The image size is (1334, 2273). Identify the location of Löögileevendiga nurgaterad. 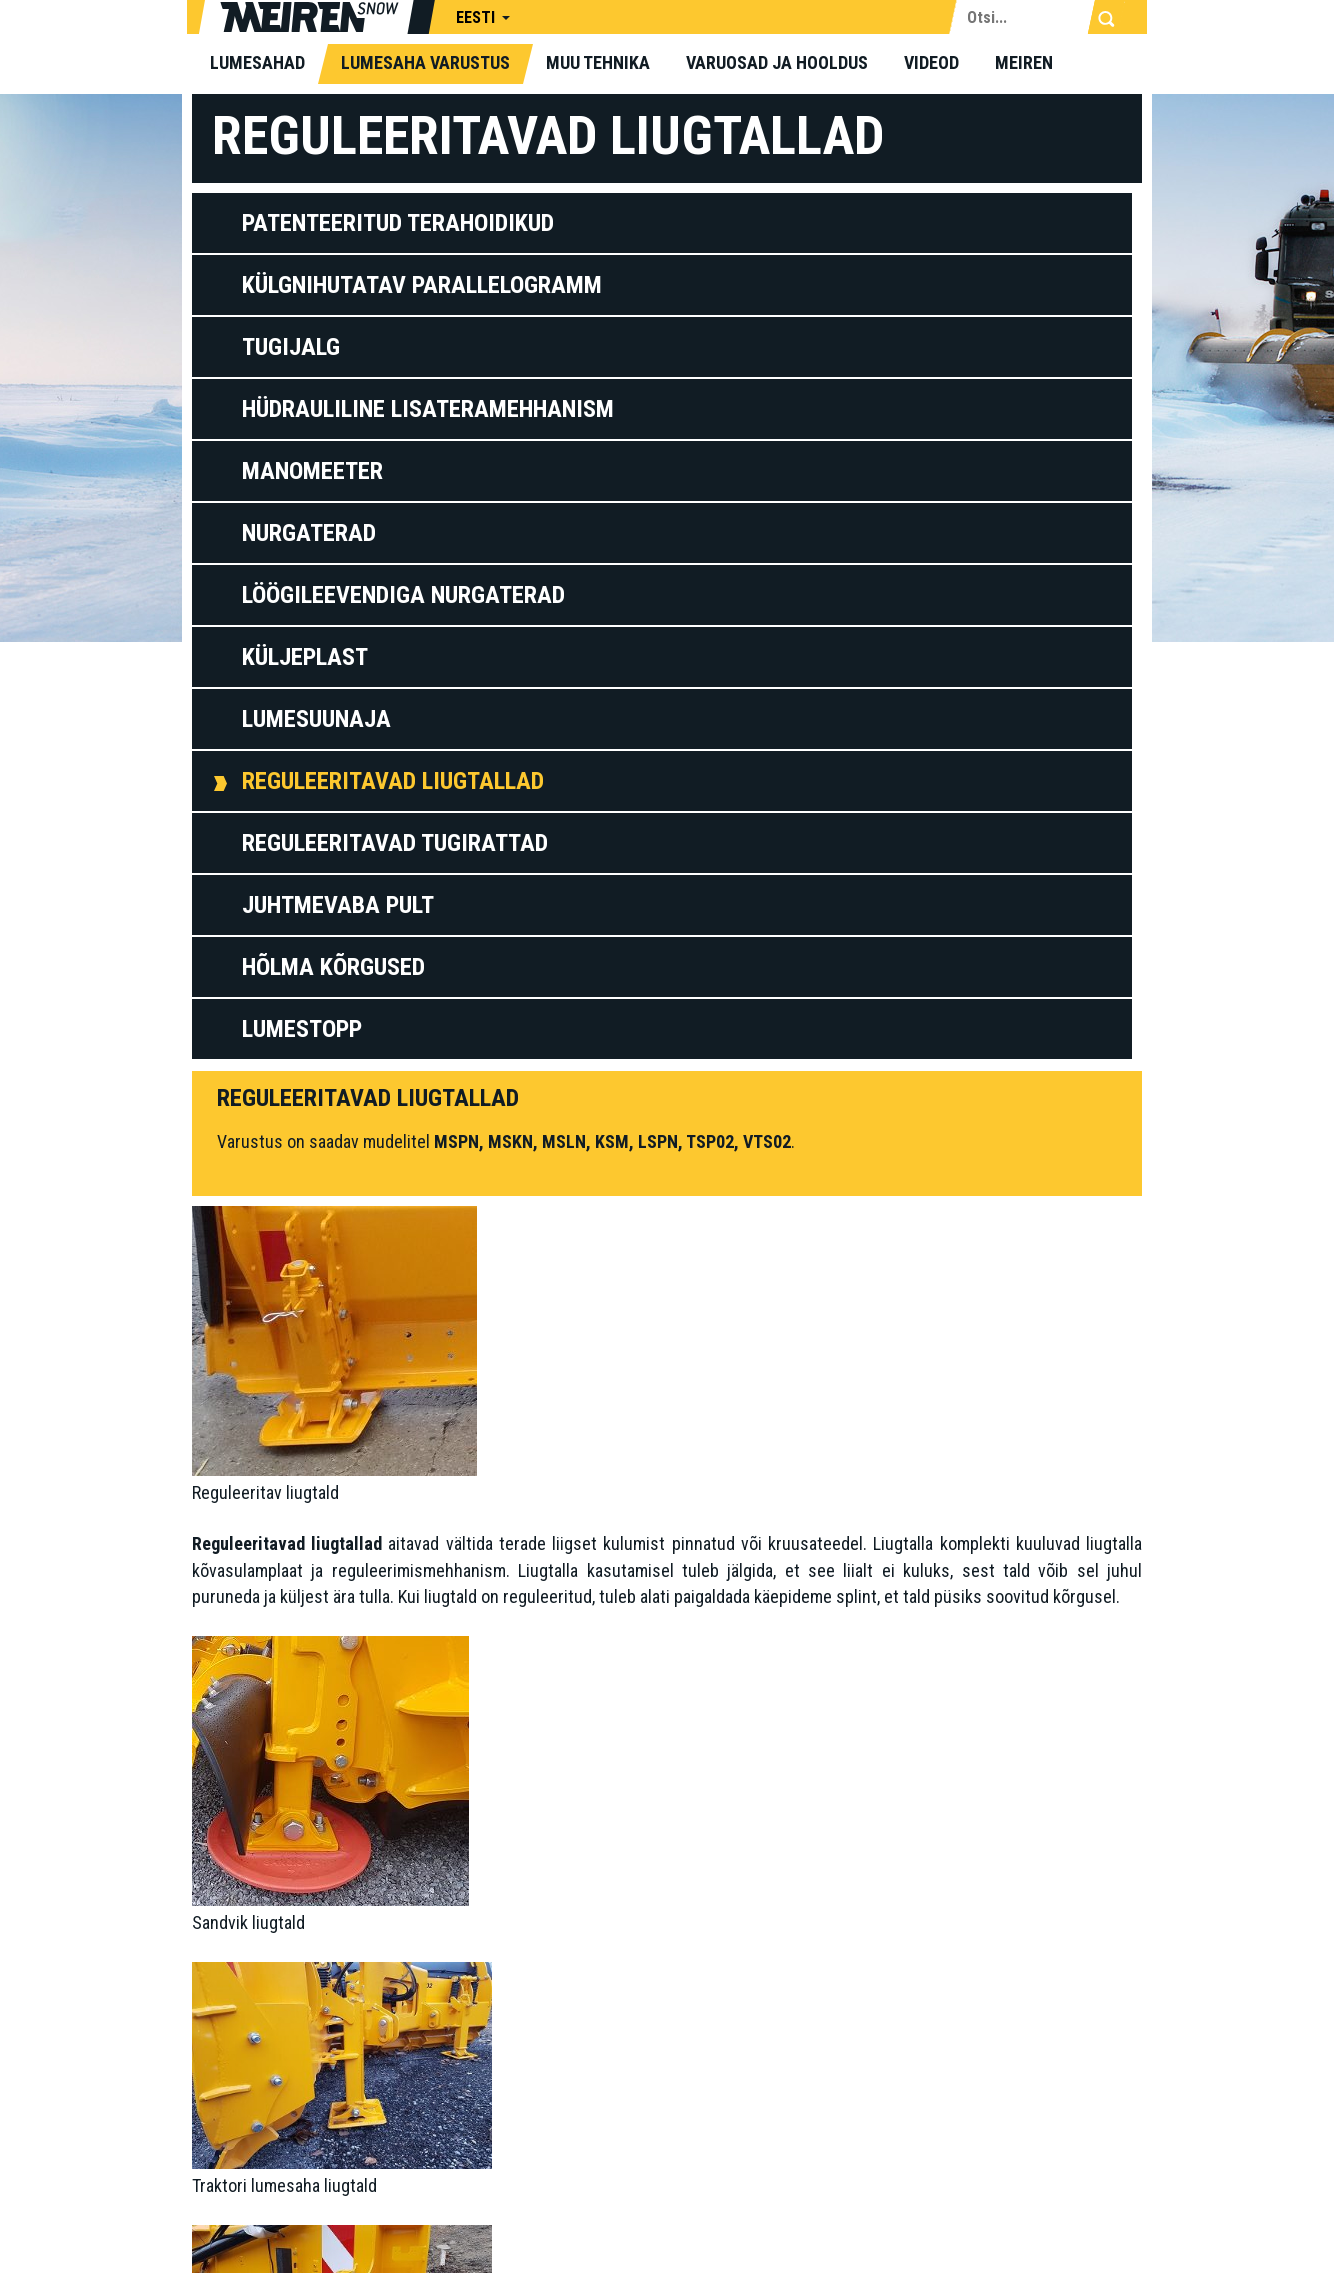
(403, 595).